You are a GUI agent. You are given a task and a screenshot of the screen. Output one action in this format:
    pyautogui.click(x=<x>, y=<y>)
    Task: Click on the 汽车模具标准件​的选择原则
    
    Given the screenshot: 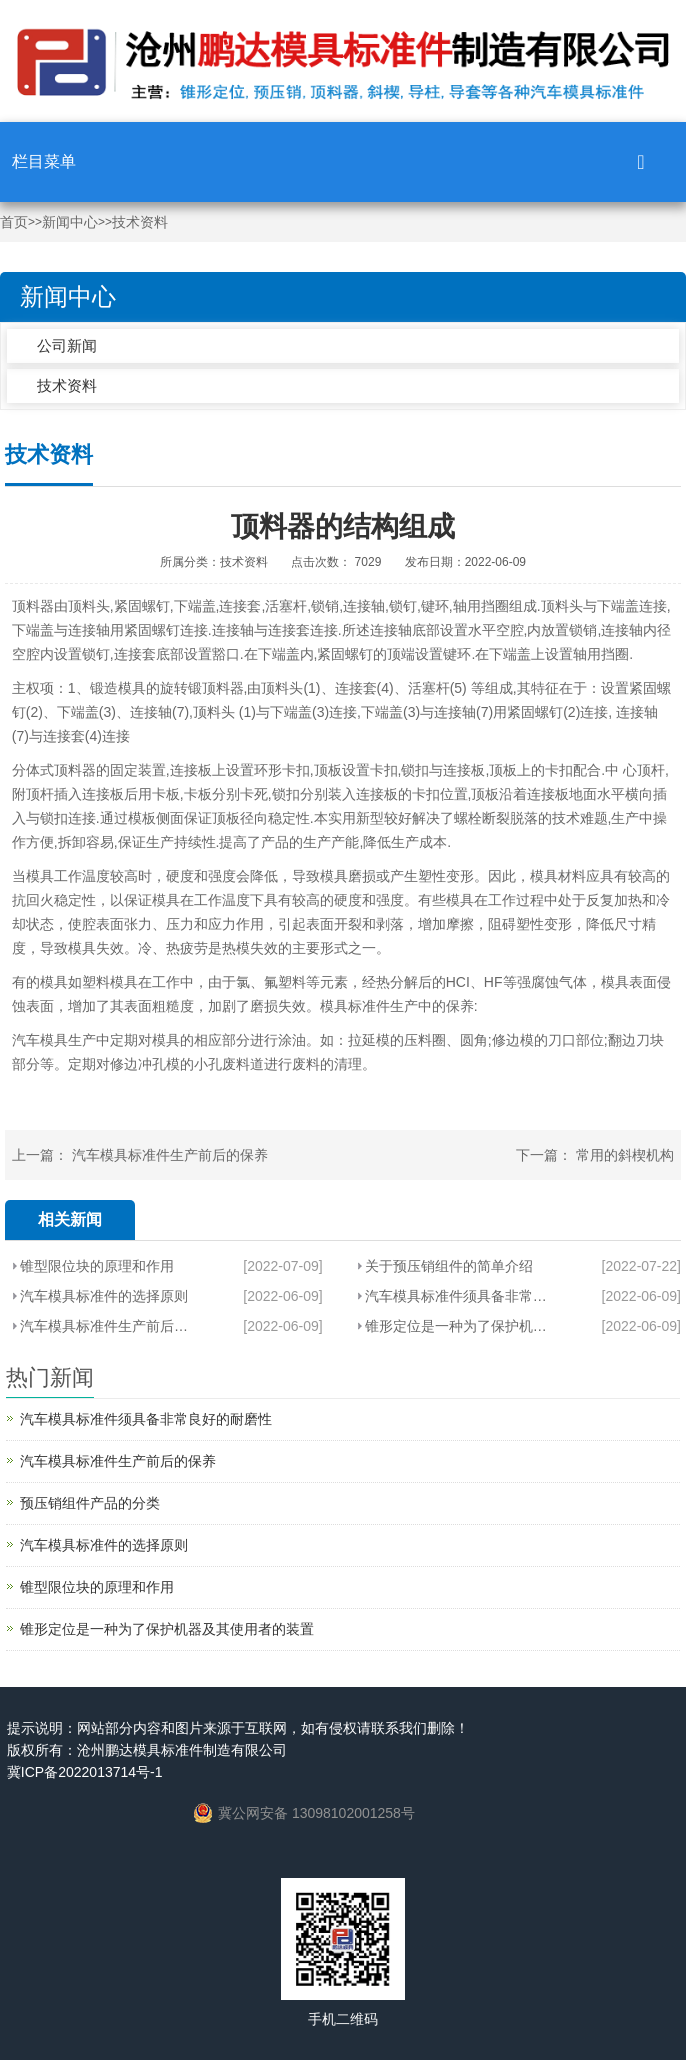 What is the action you would take?
    pyautogui.click(x=104, y=1296)
    